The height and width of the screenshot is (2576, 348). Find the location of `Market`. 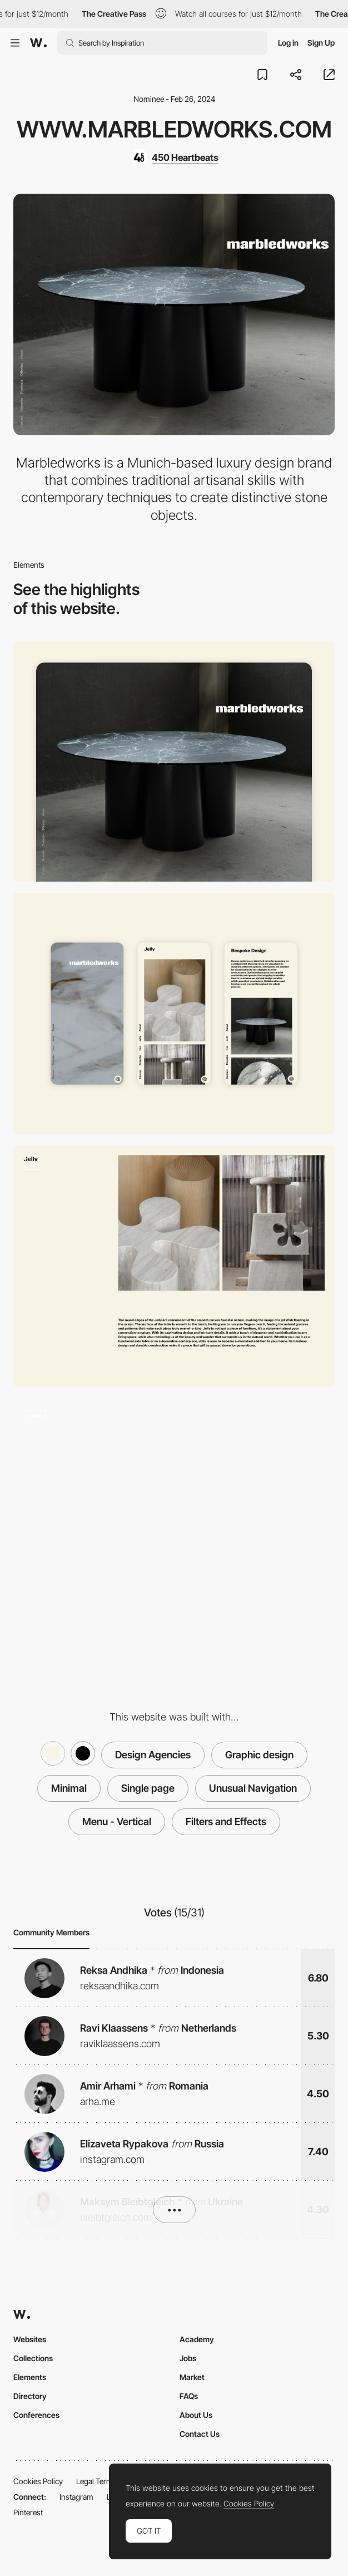

Market is located at coordinates (192, 2377).